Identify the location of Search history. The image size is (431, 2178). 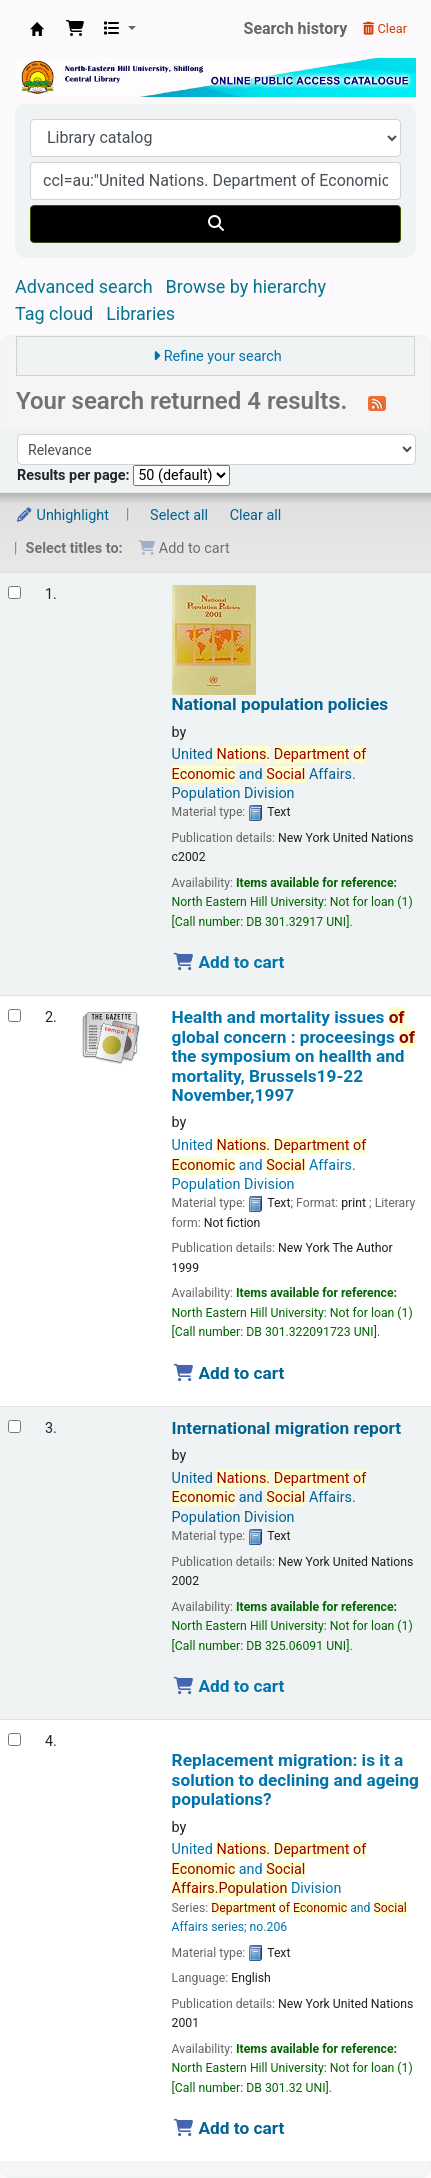
(296, 28).